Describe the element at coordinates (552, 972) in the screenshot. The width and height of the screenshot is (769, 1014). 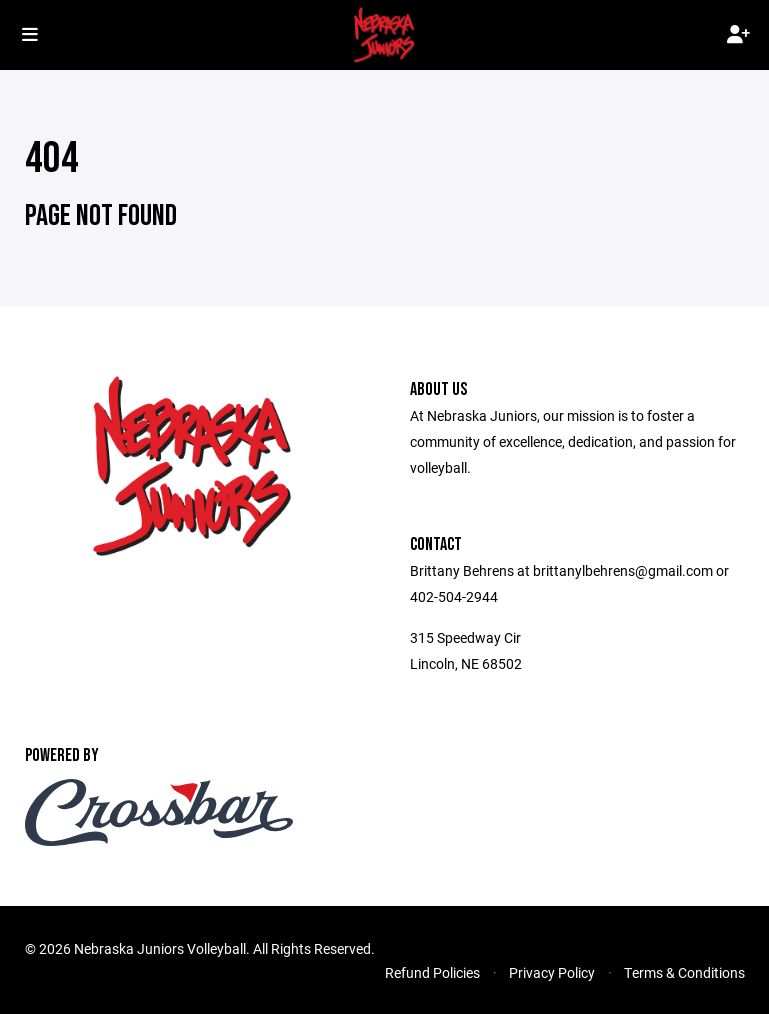
I see `Privacy Policy` at that location.